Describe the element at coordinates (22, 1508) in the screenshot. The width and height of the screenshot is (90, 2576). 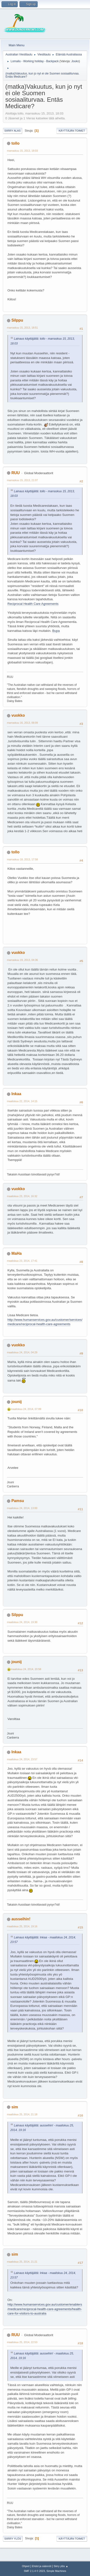
I see `maaliskuu 24, 2014, 13:00` at that location.